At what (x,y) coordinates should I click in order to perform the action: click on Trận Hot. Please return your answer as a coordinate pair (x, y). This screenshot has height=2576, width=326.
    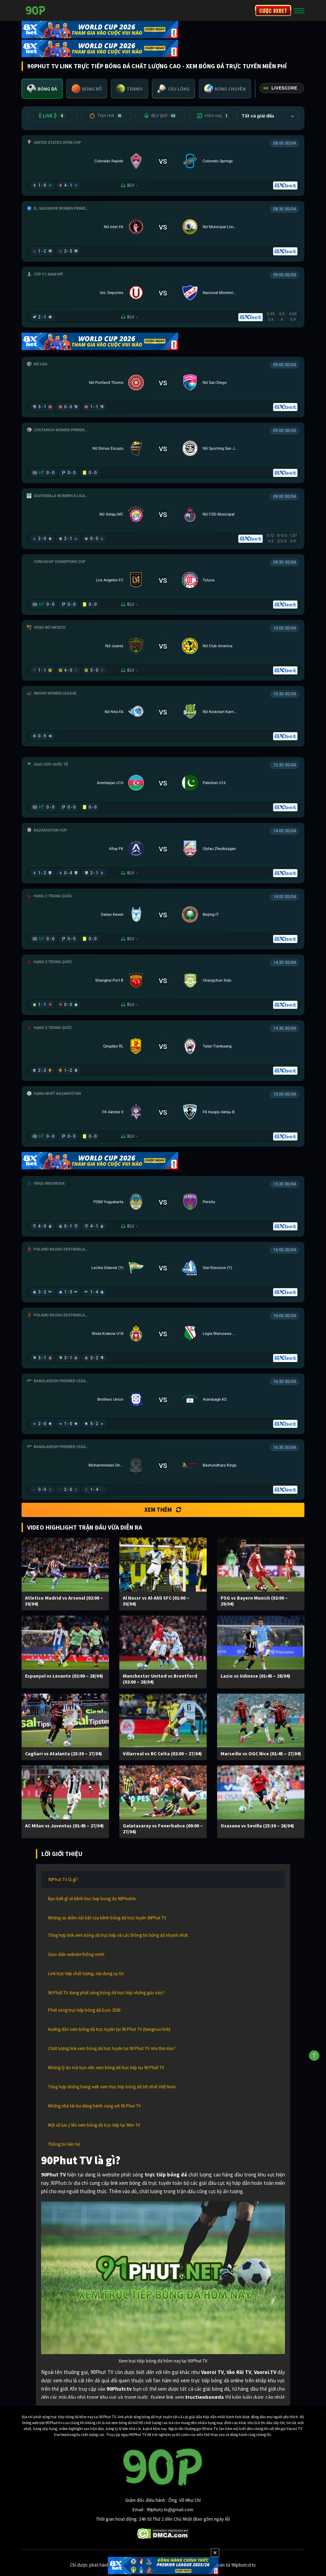
    Looking at the image, I should click on (106, 116).